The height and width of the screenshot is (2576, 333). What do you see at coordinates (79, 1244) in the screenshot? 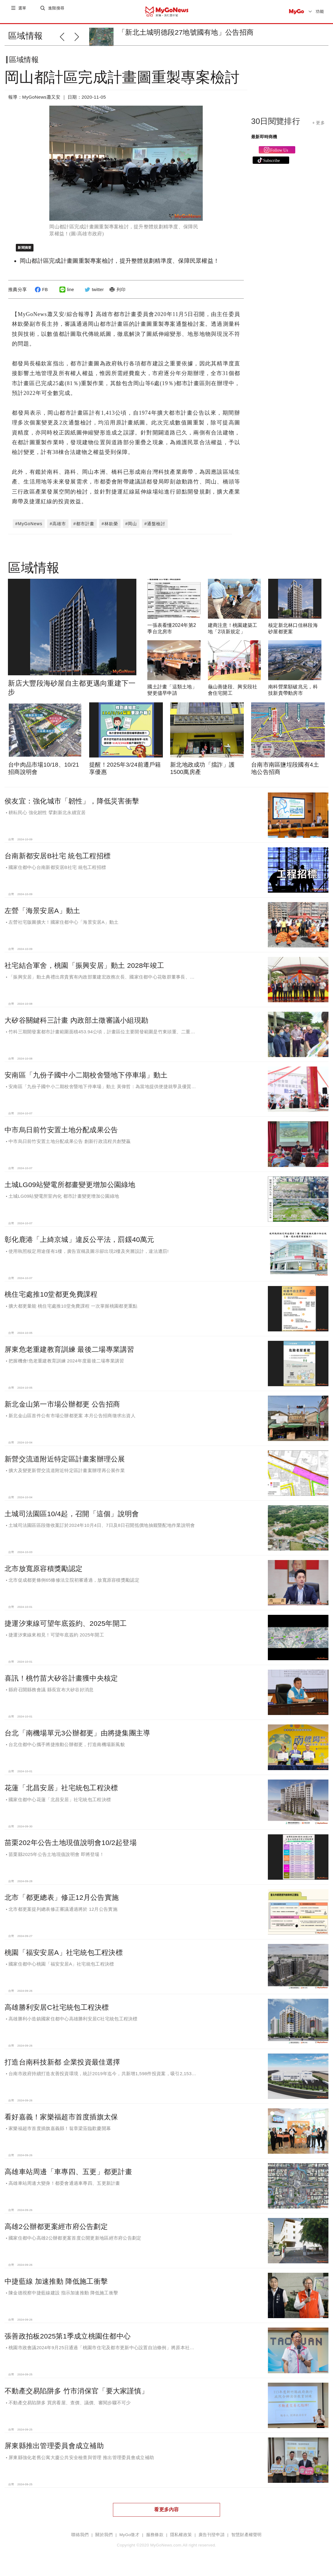
I see `彰化鹿港「上綺京城」違反公平法，罰鍰40萬元` at bounding box center [79, 1244].